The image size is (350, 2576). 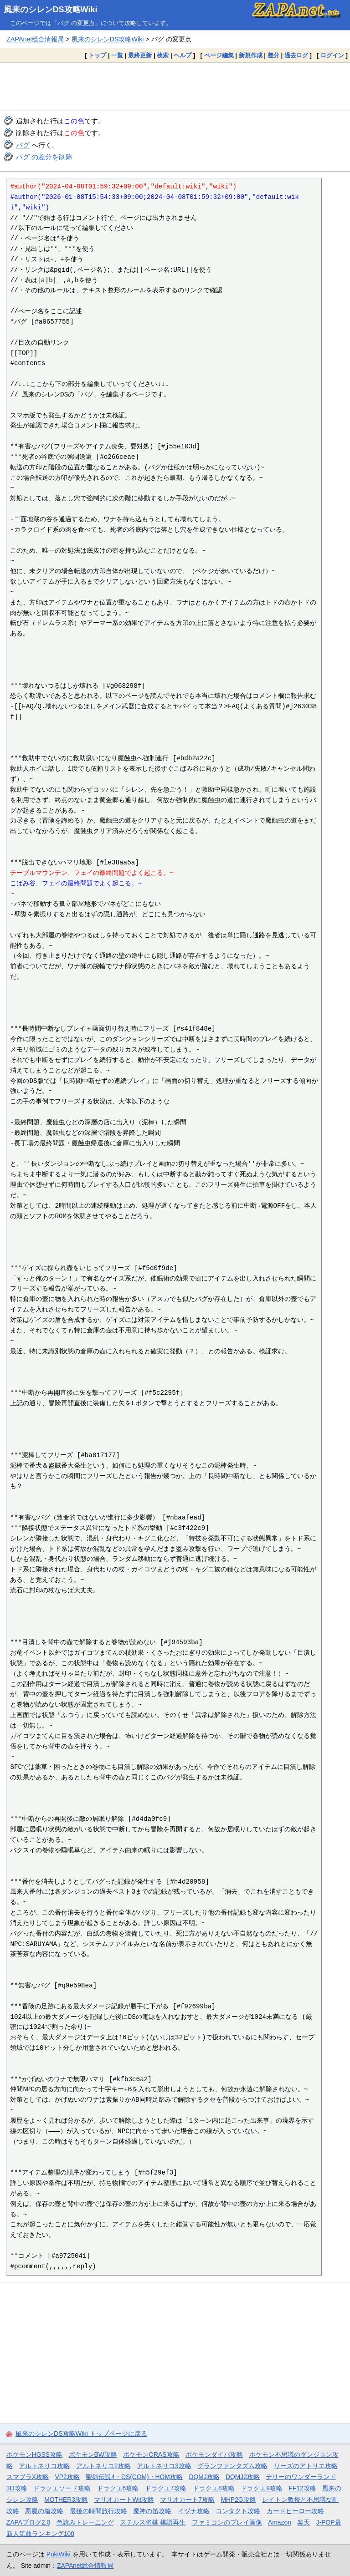 I want to click on マリオカートWii攻略, so click(x=124, y=2499).